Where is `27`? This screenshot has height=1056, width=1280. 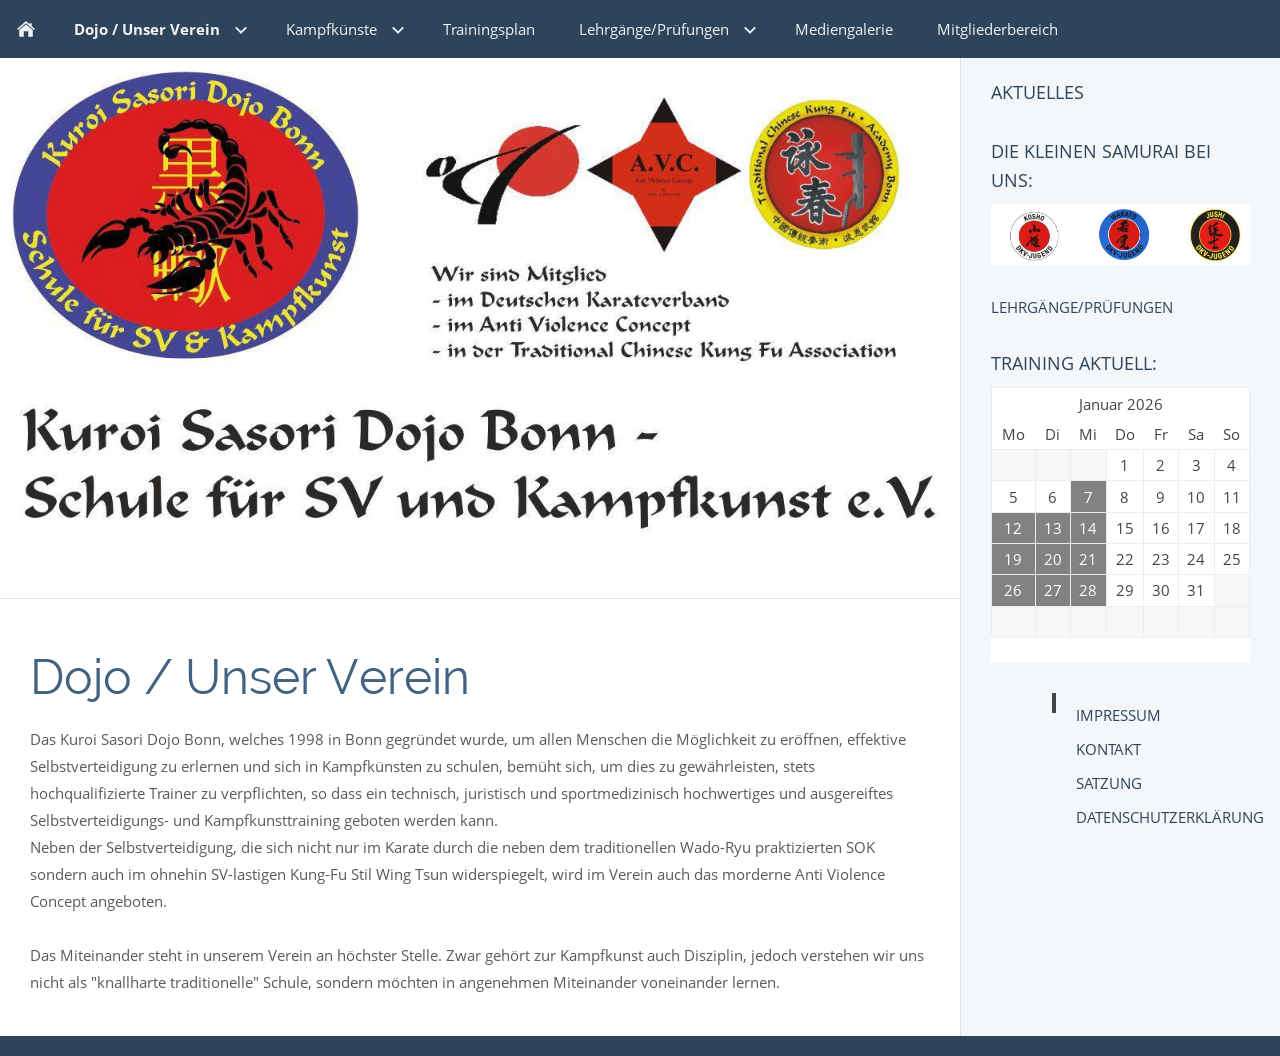
27 is located at coordinates (1053, 590).